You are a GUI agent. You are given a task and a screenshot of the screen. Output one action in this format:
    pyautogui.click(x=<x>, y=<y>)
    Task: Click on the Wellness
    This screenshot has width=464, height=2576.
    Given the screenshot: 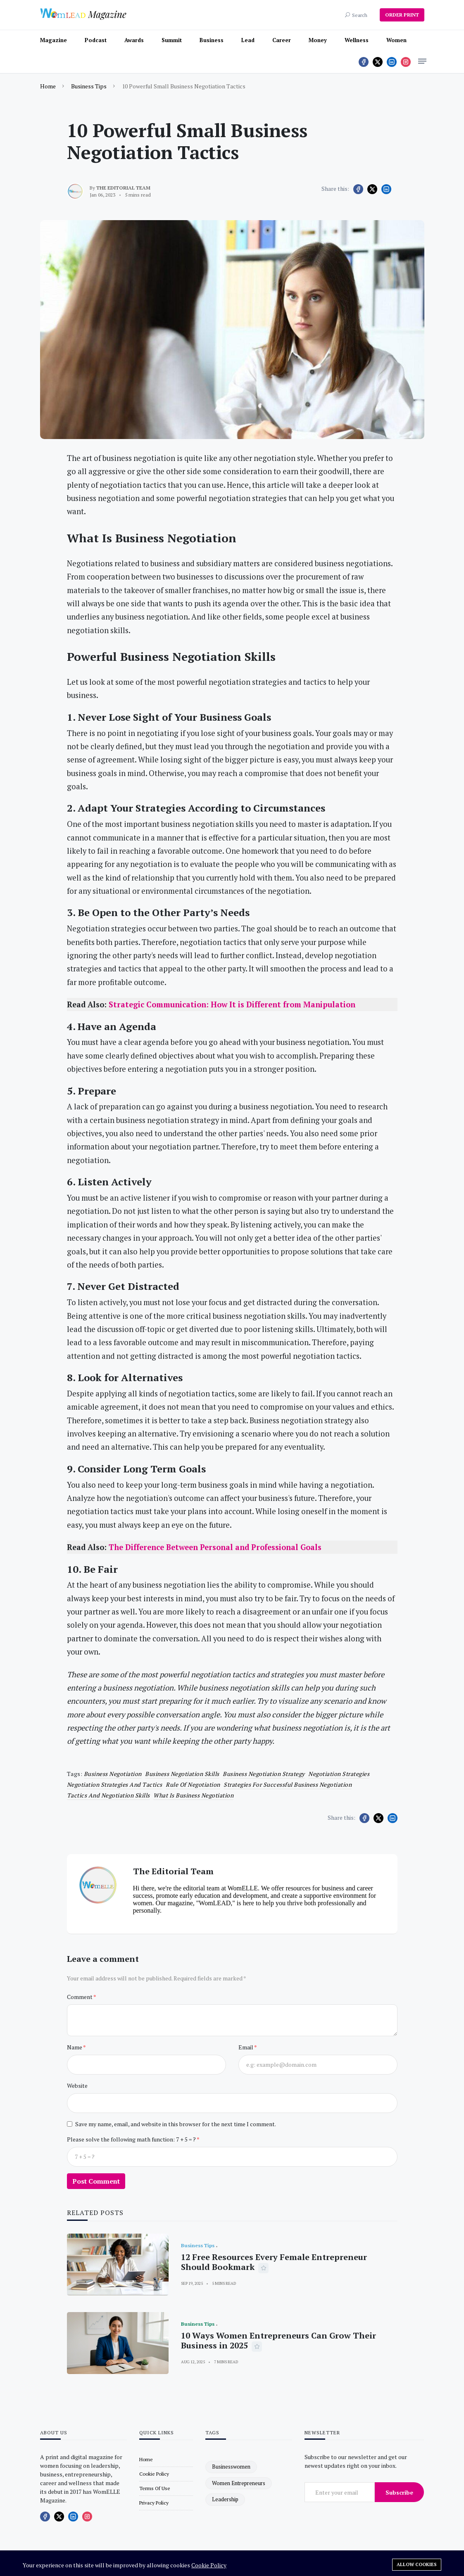 What is the action you would take?
    pyautogui.click(x=357, y=40)
    